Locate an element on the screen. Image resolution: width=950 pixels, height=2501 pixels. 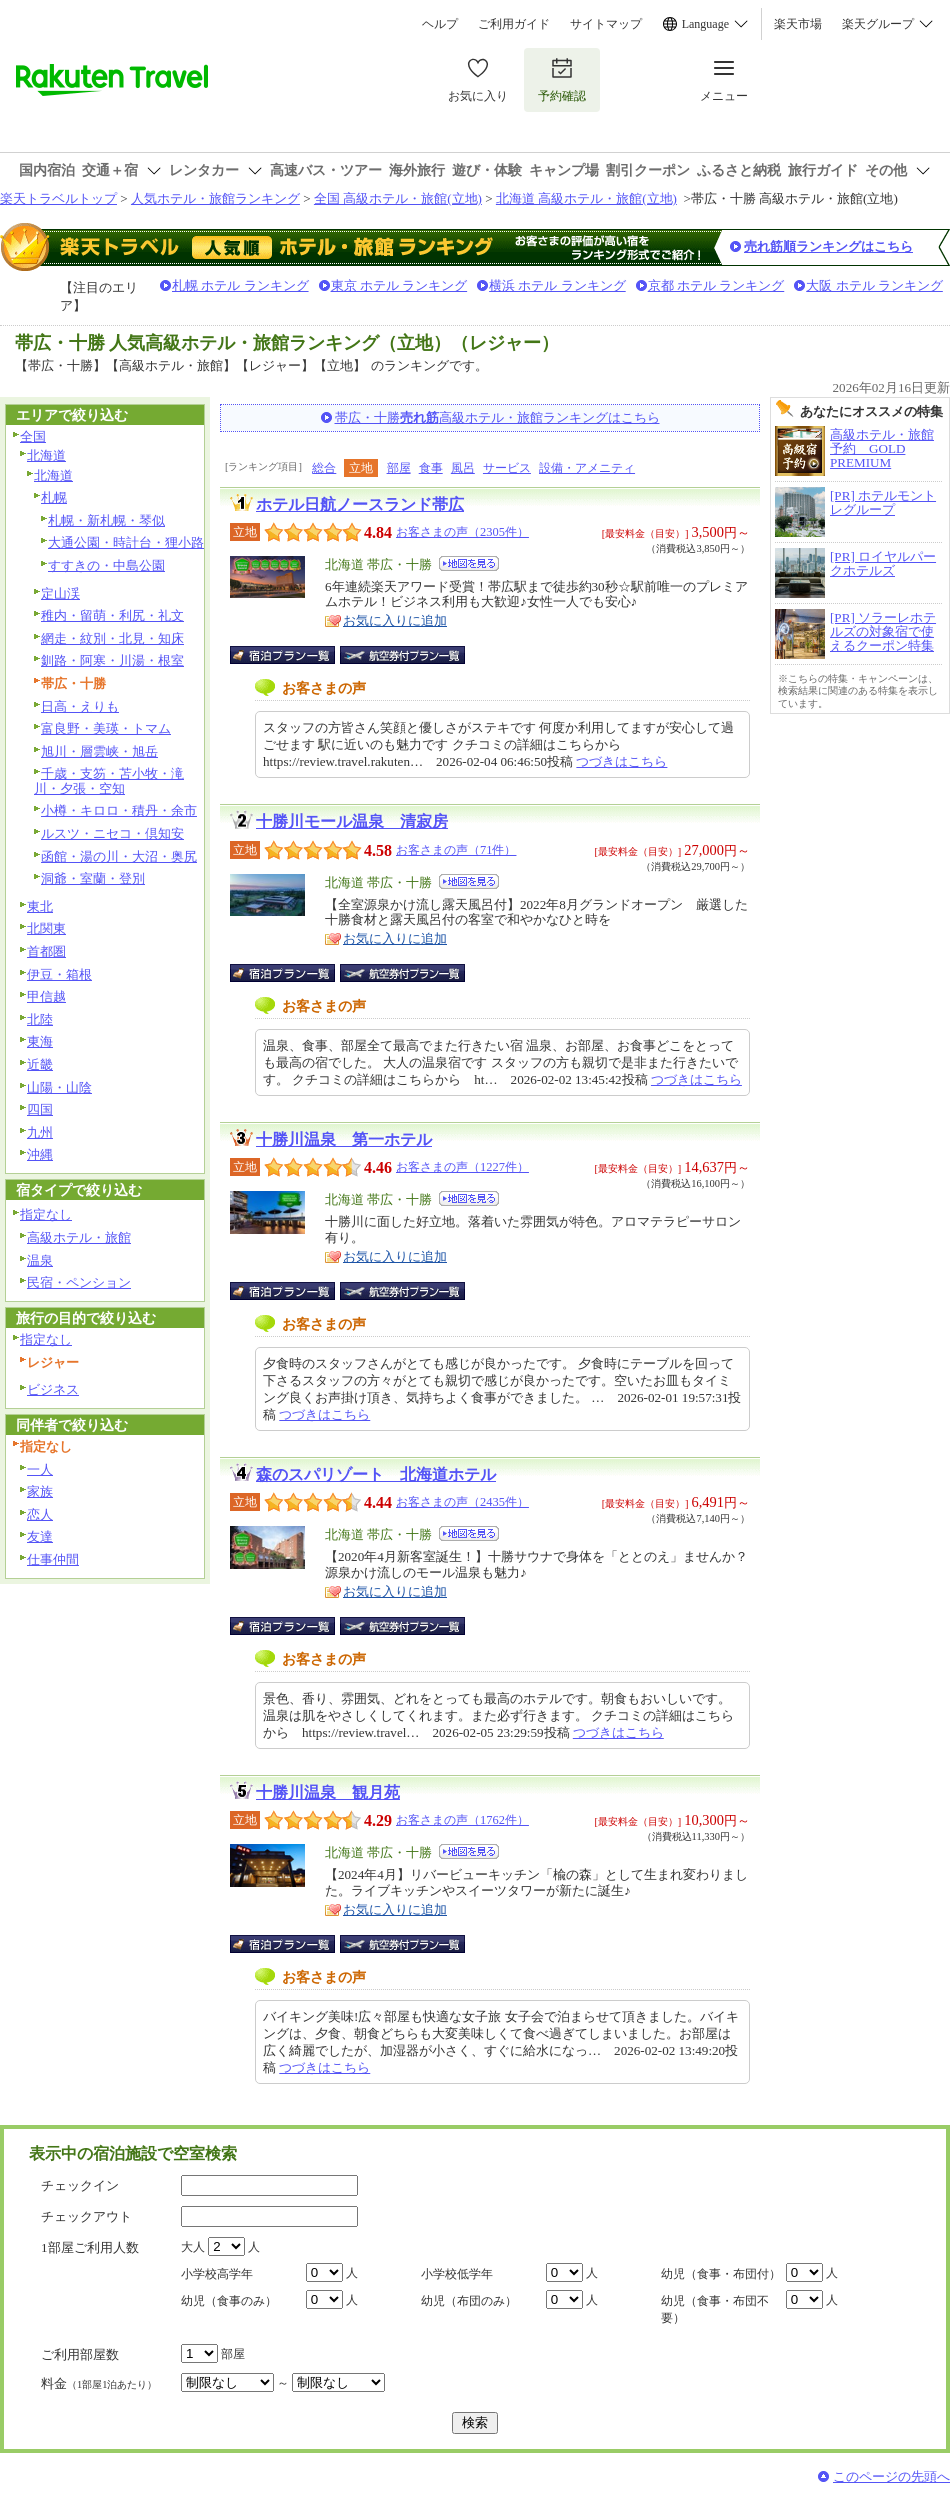
首都圏 is located at coordinates (46, 951).